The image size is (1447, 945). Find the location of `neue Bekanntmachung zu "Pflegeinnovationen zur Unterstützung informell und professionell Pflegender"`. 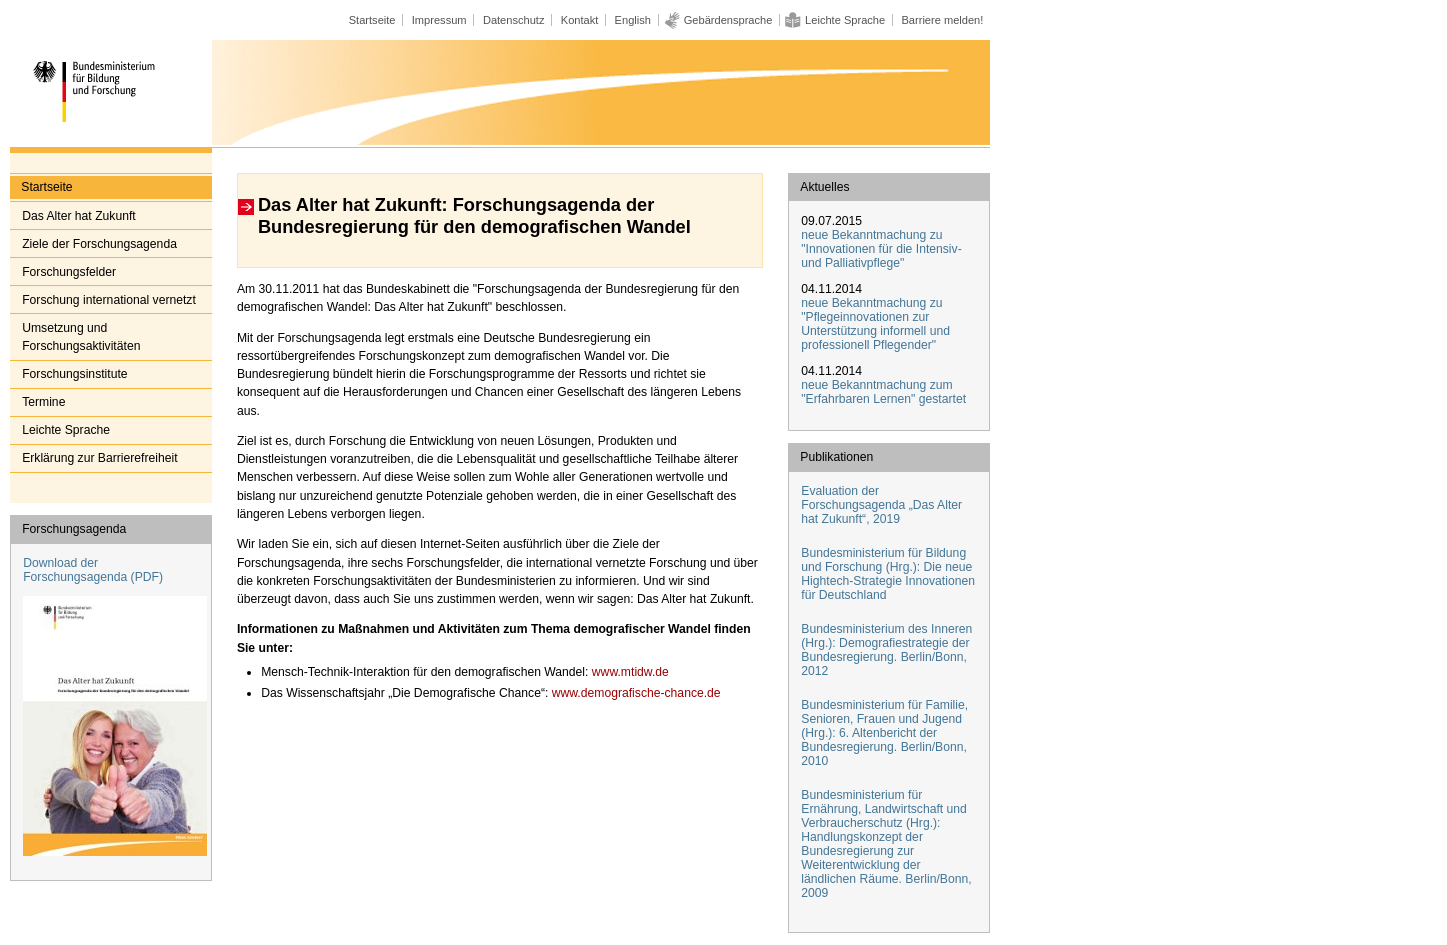

neue Bekanntmachung zu "Pflegeinnovationen zur Unterstützung informell und professionell Pflegender" is located at coordinates (875, 324).